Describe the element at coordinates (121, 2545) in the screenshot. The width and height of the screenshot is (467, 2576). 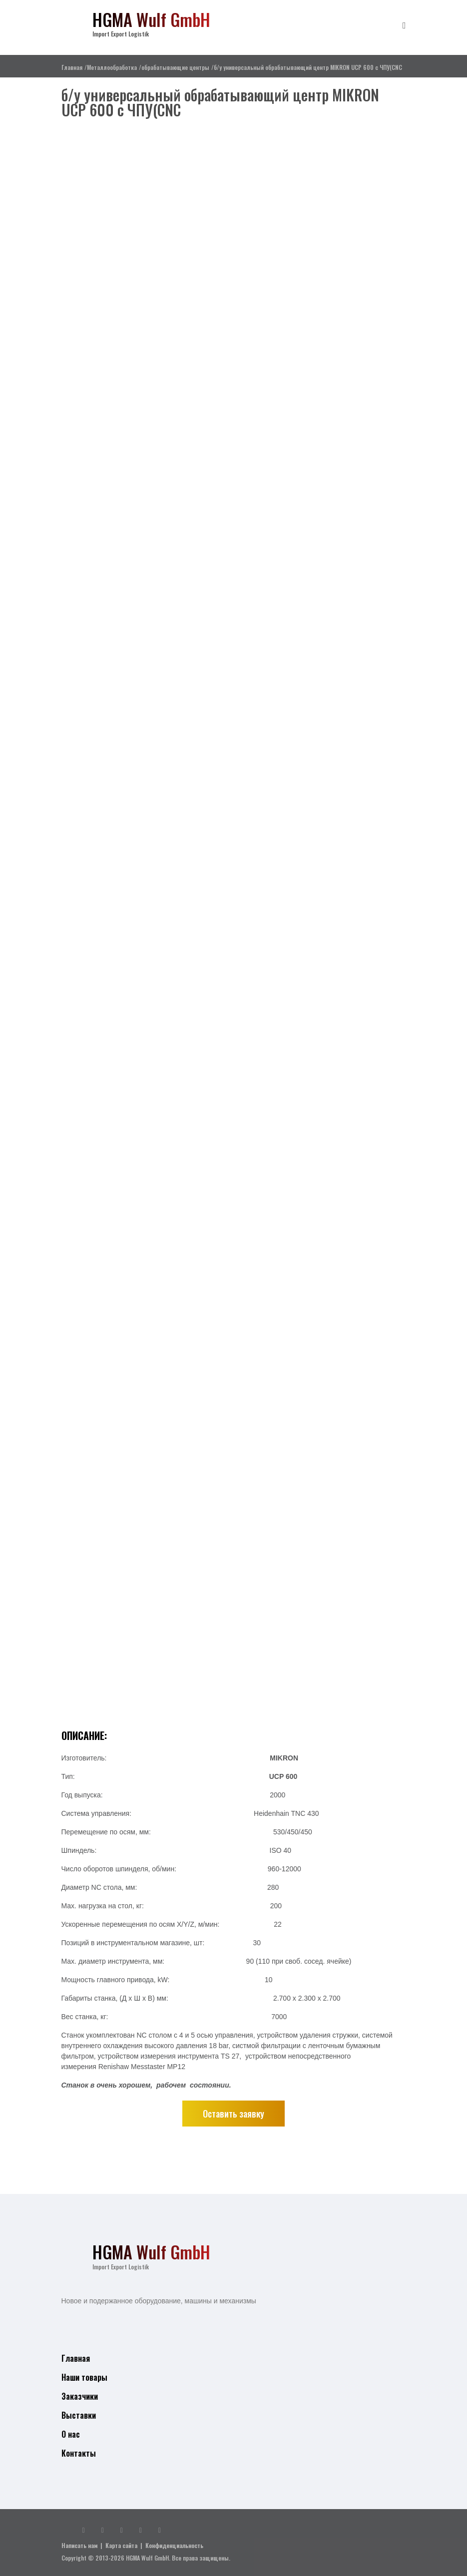
I see `Карта сайта` at that location.